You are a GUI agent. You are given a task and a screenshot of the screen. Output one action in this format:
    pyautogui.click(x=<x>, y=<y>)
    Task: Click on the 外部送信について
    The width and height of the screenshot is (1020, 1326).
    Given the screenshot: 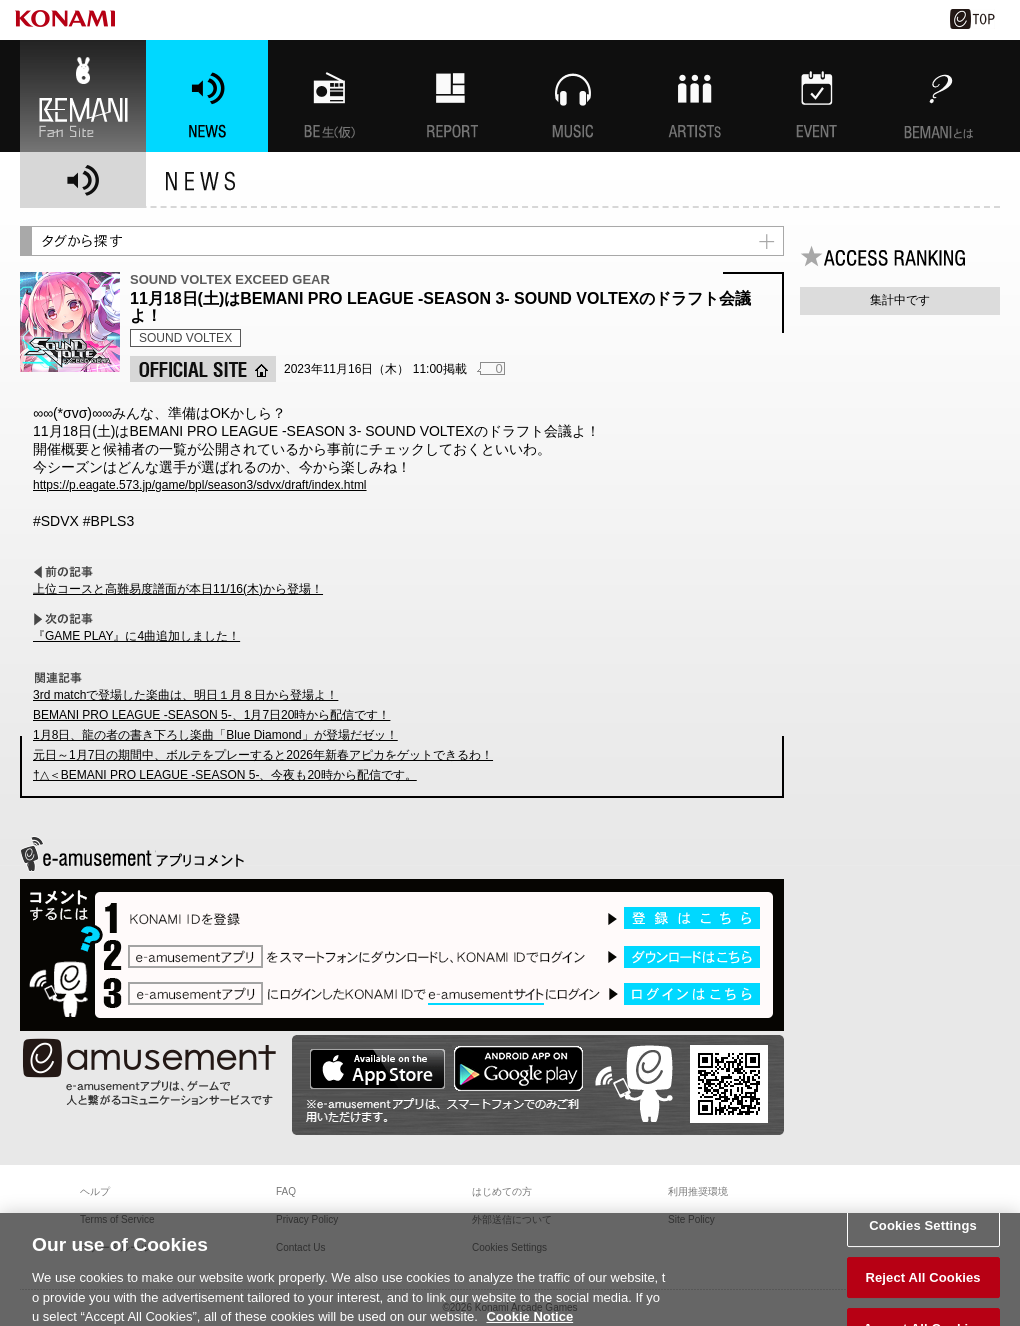 What is the action you would take?
    pyautogui.click(x=512, y=1219)
    